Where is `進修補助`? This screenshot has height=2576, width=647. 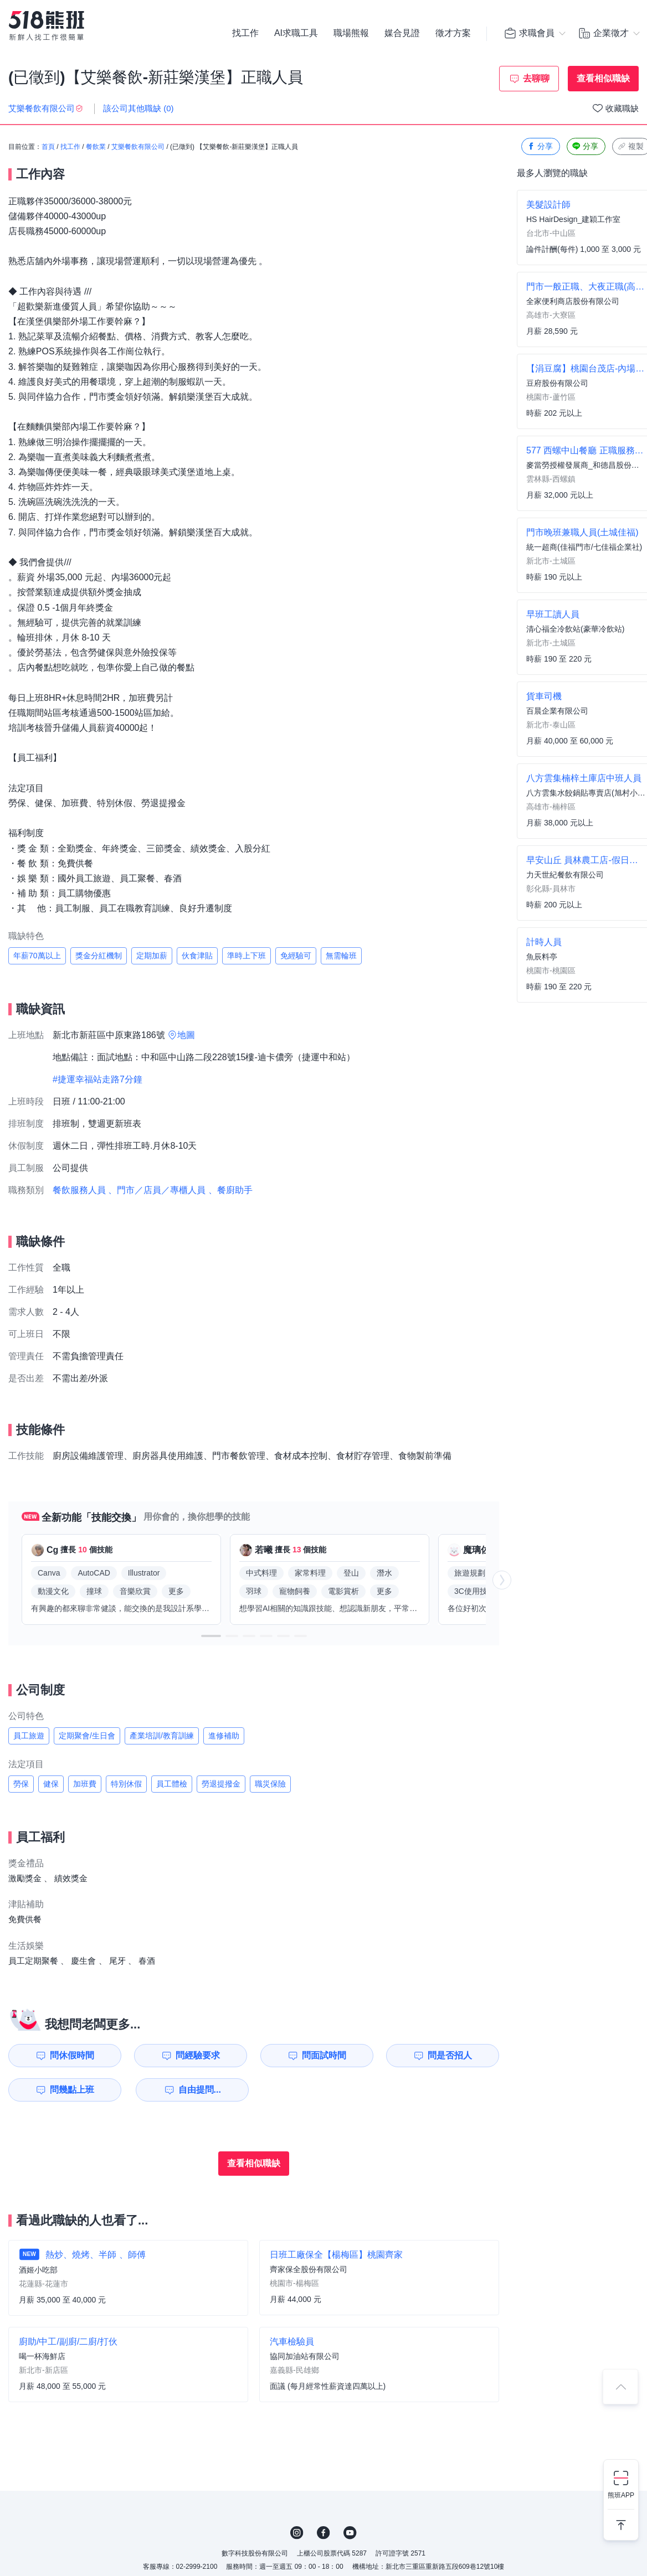
進修補助 is located at coordinates (223, 1735).